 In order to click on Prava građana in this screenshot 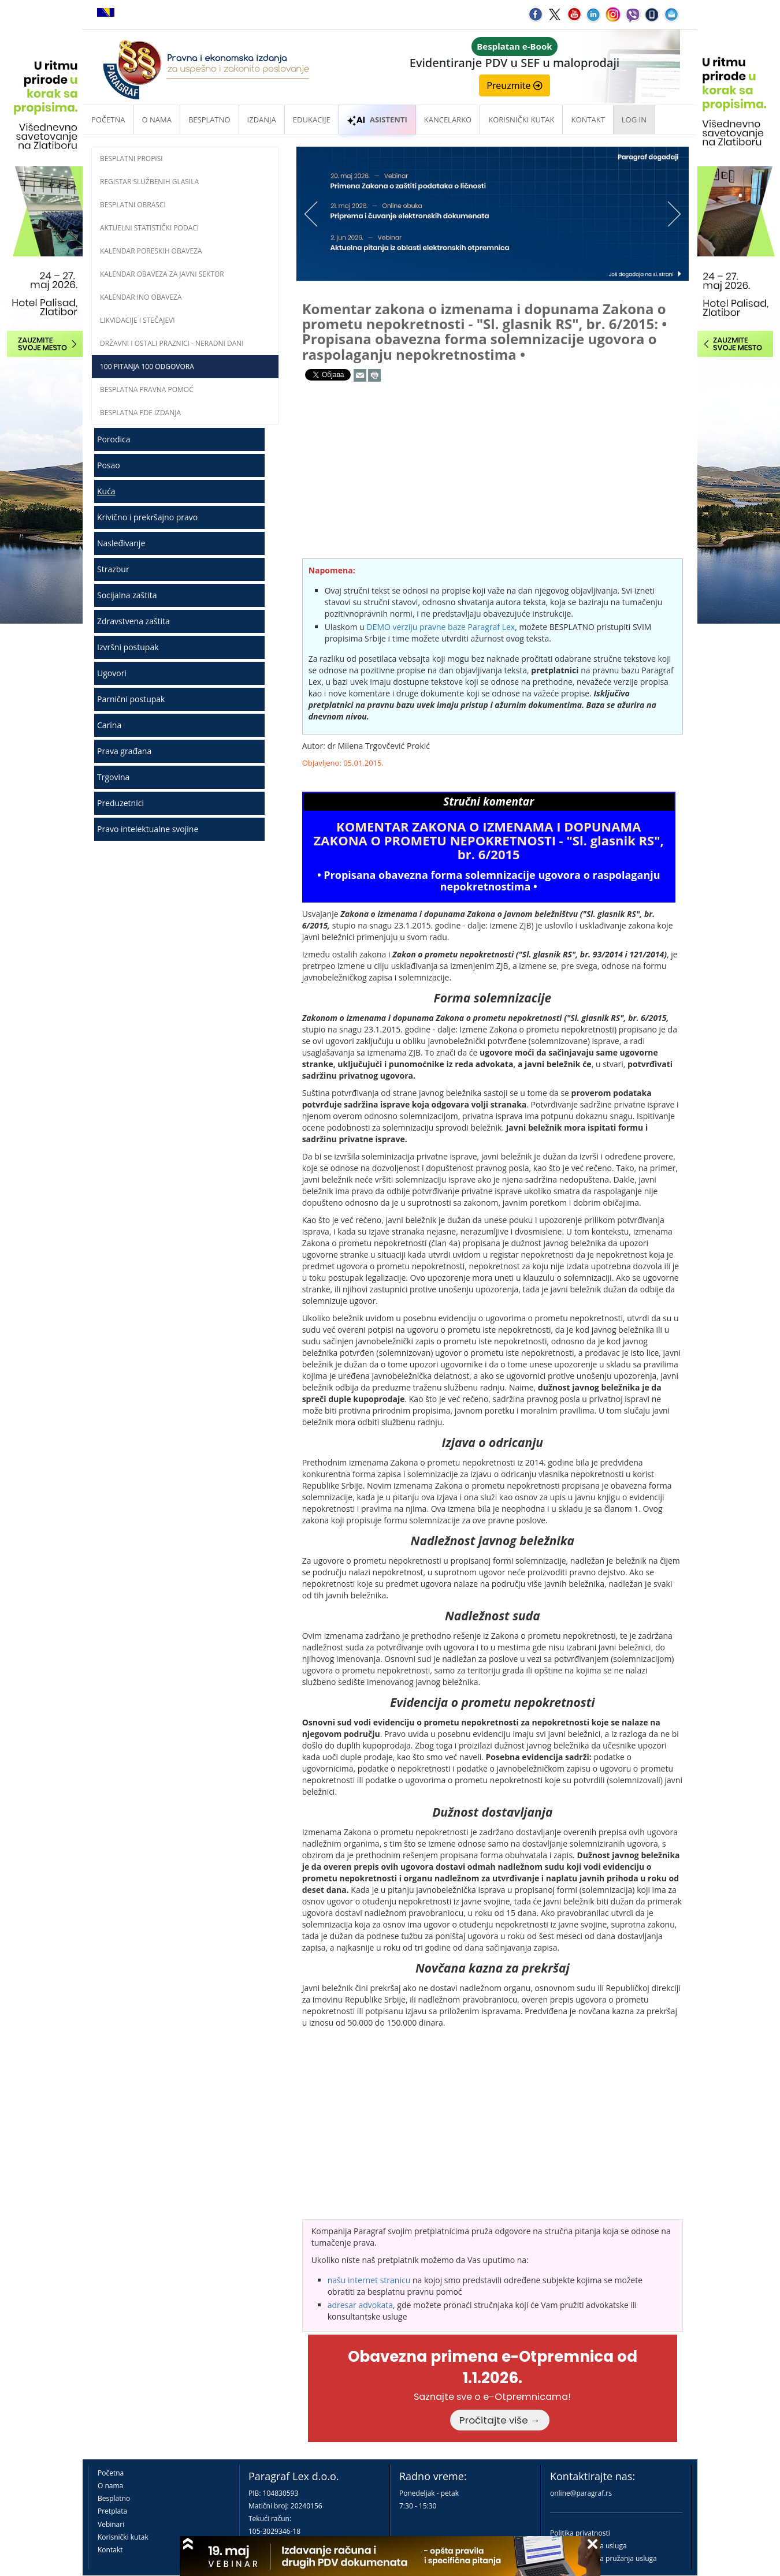, I will do `click(124, 750)`.